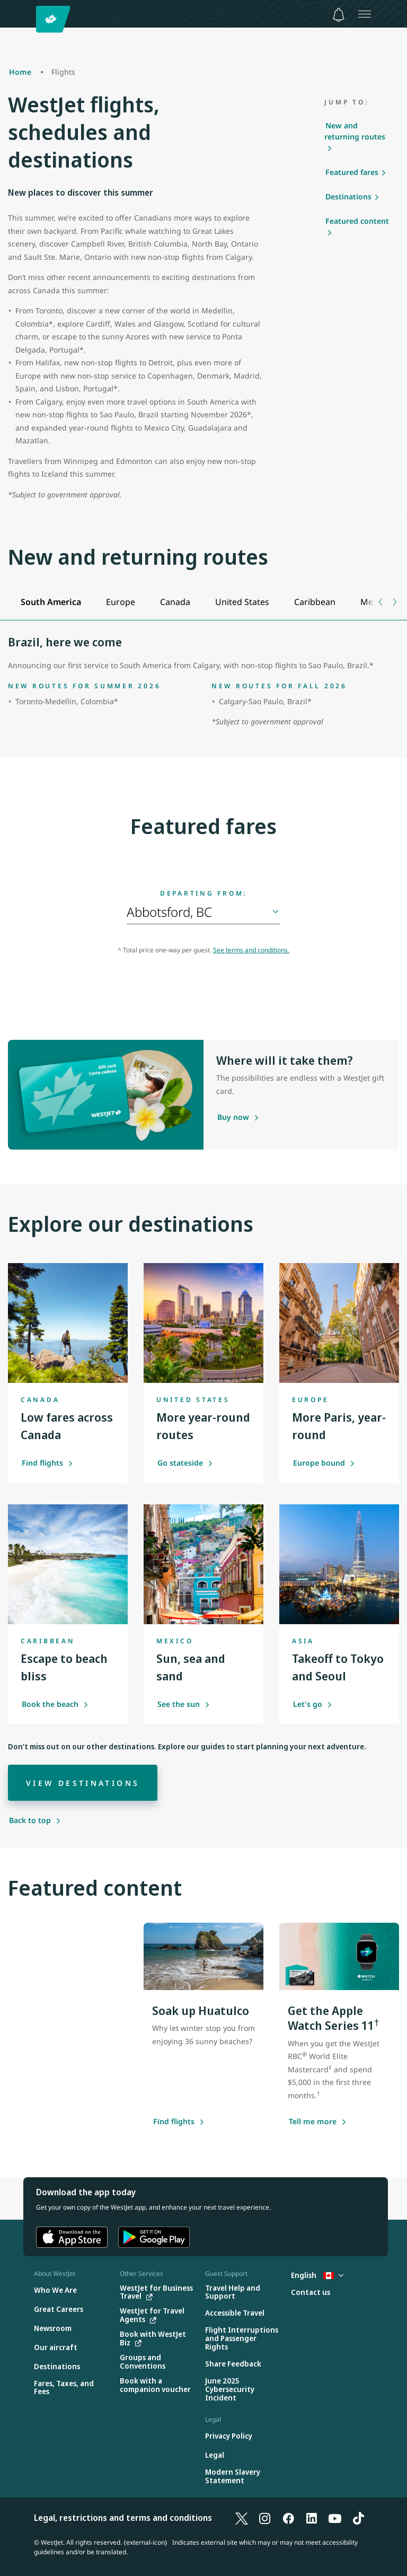 The height and width of the screenshot is (2576, 407). What do you see at coordinates (251, 949) in the screenshot?
I see `See terms and conditions.` at bounding box center [251, 949].